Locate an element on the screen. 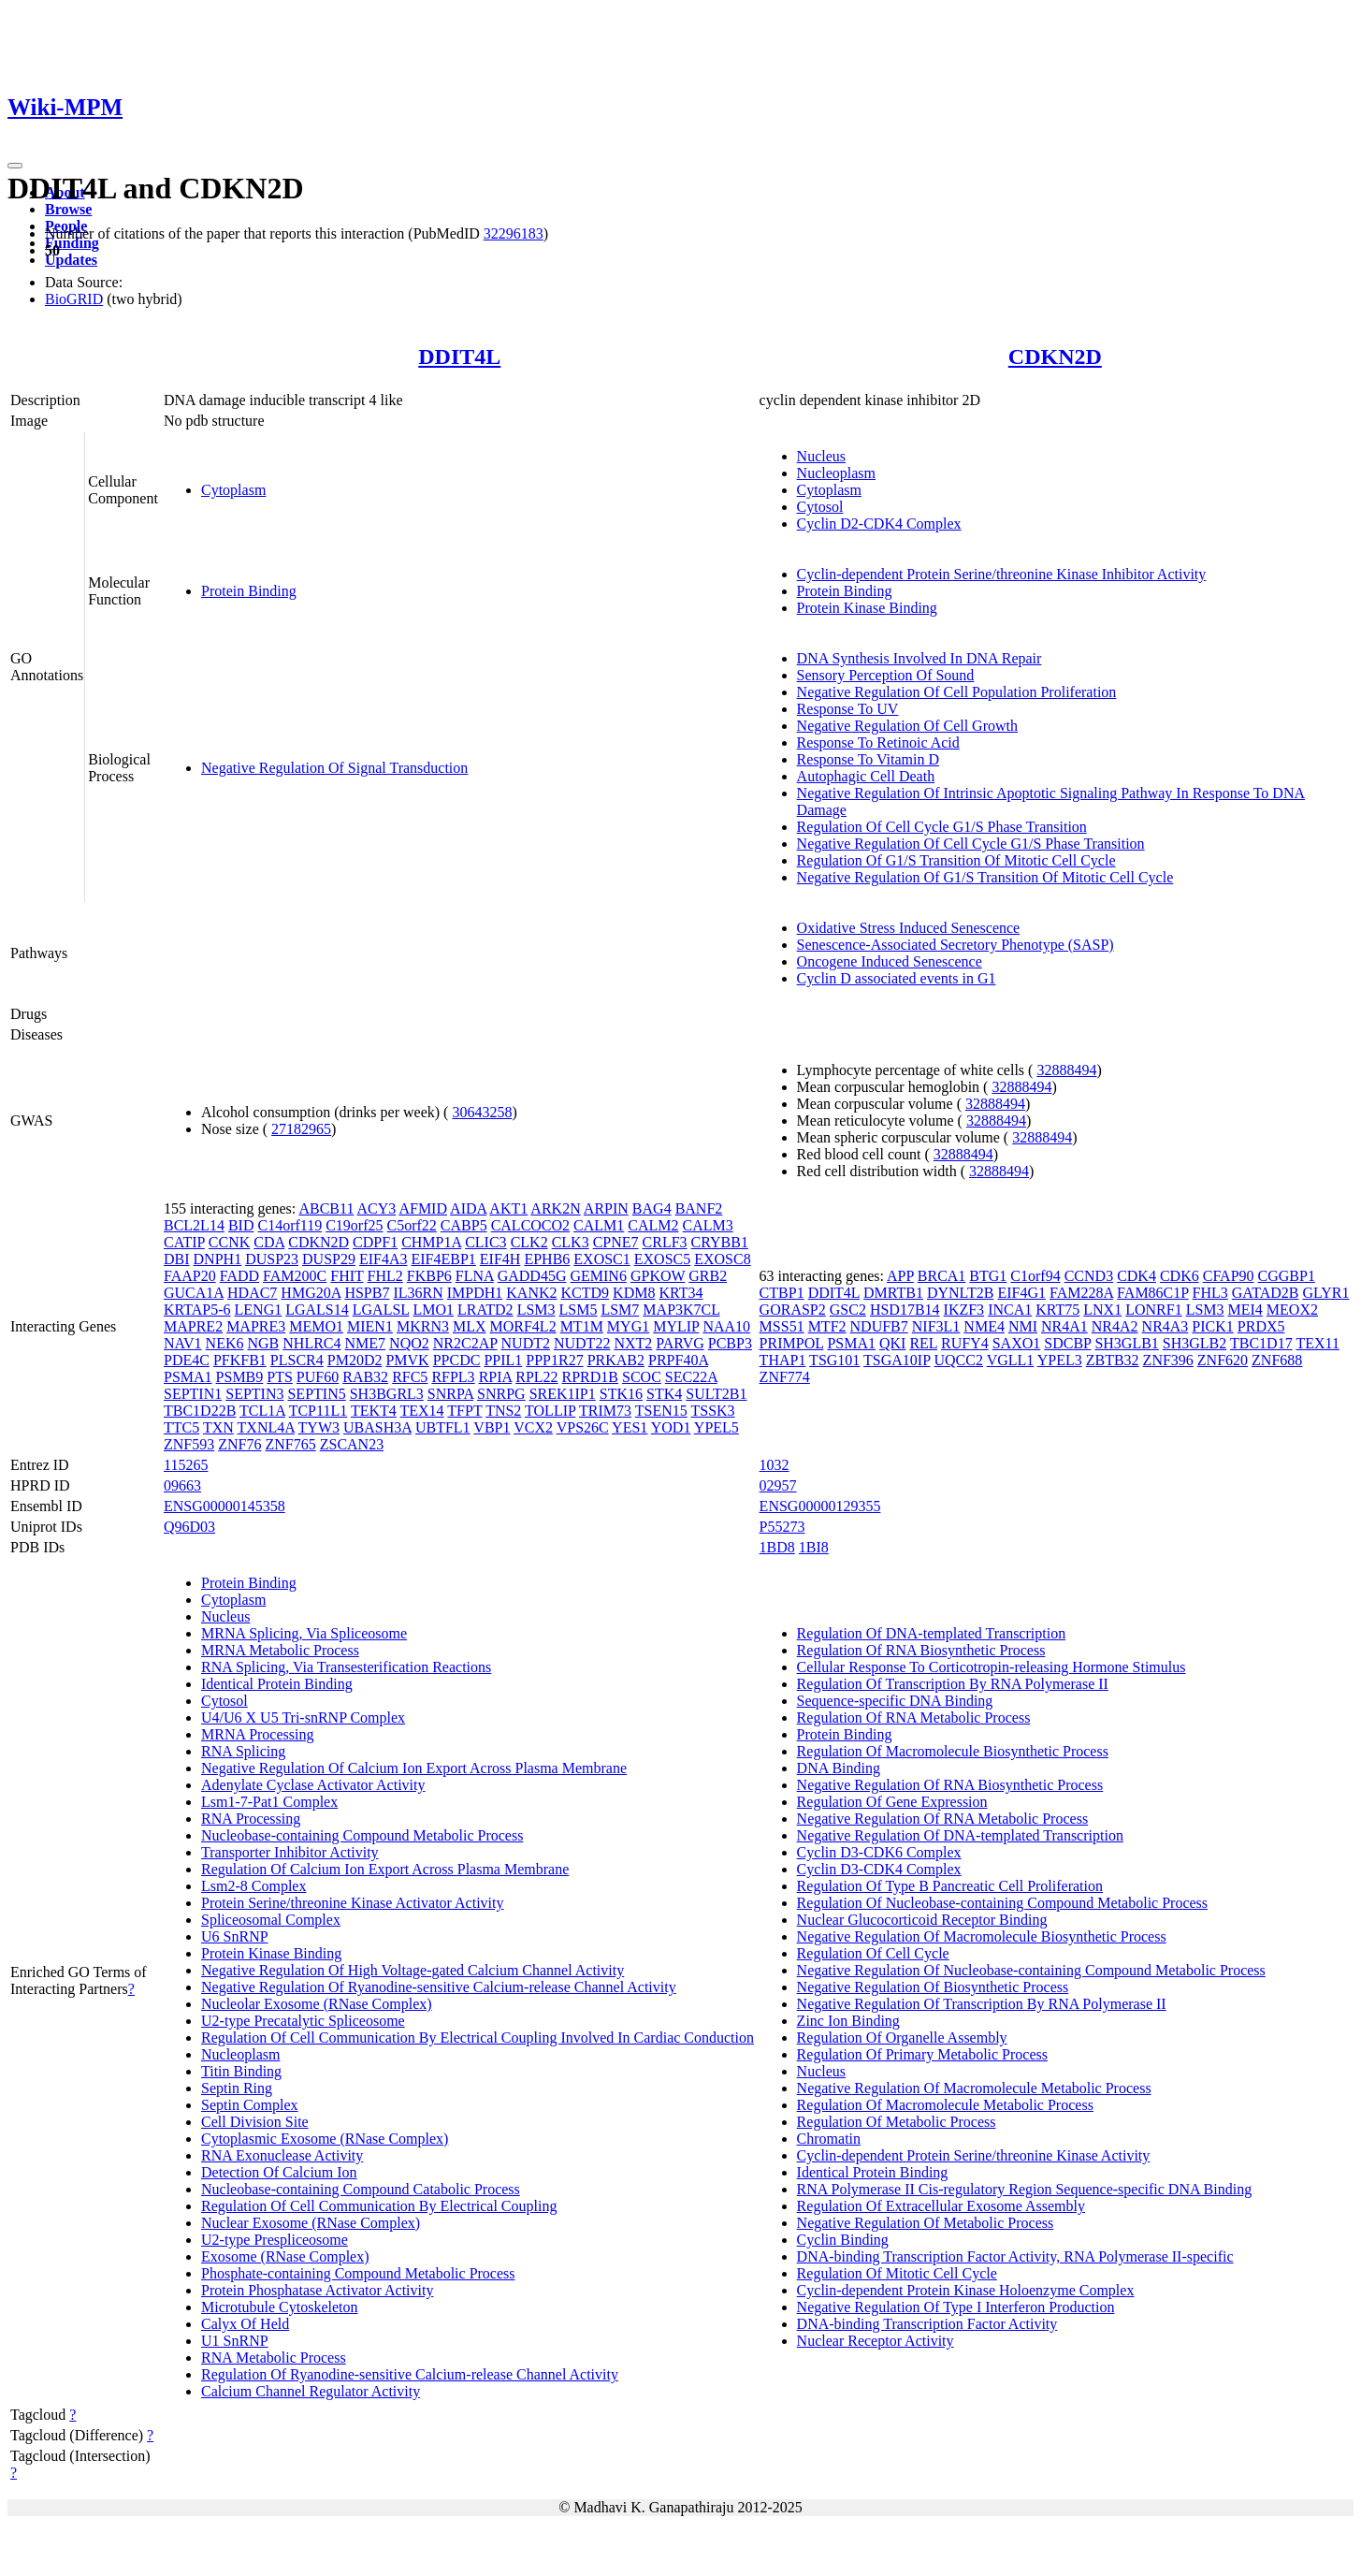  TFPT is located at coordinates (464, 1411).